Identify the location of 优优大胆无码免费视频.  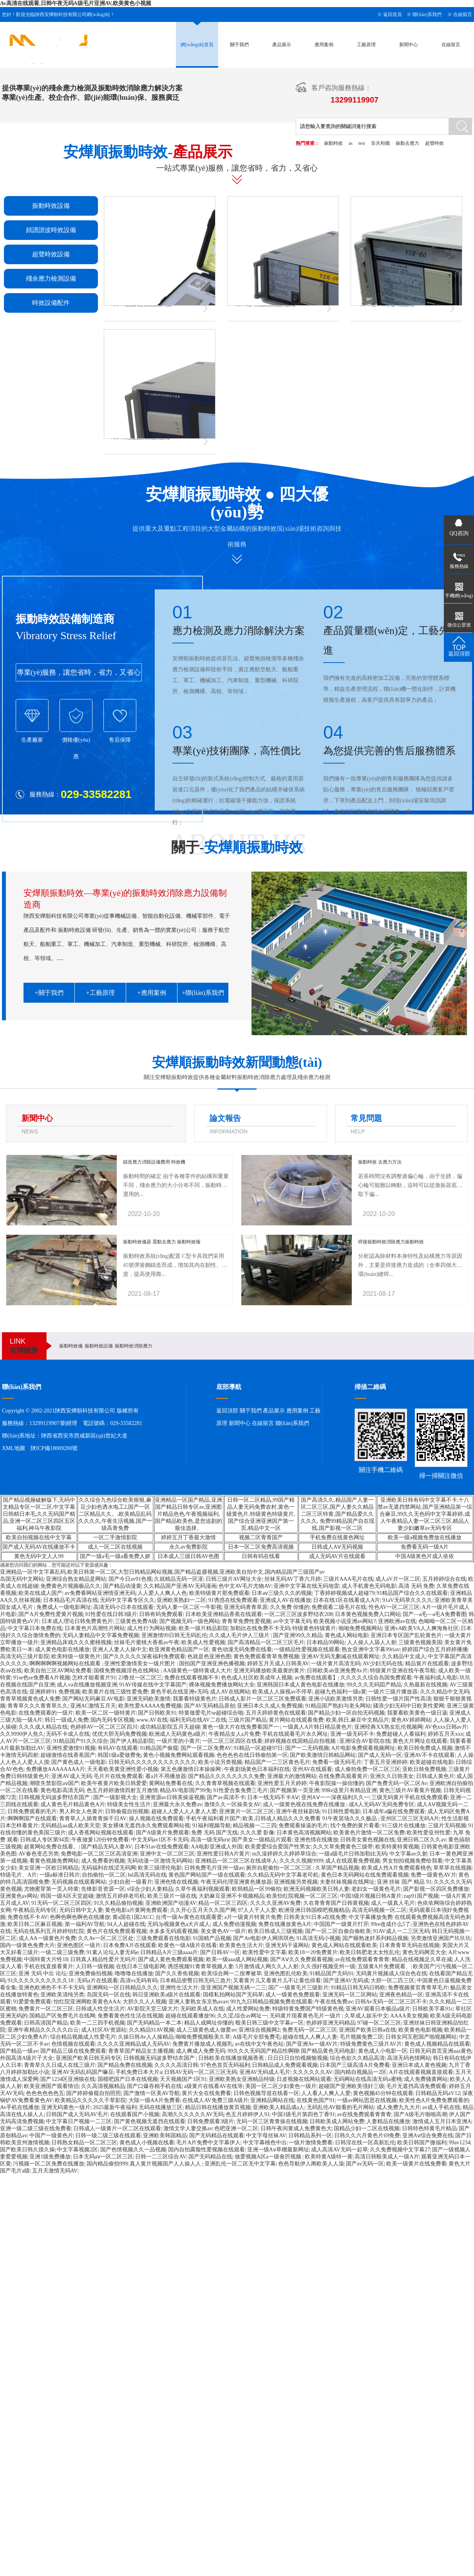
(119, 1734).